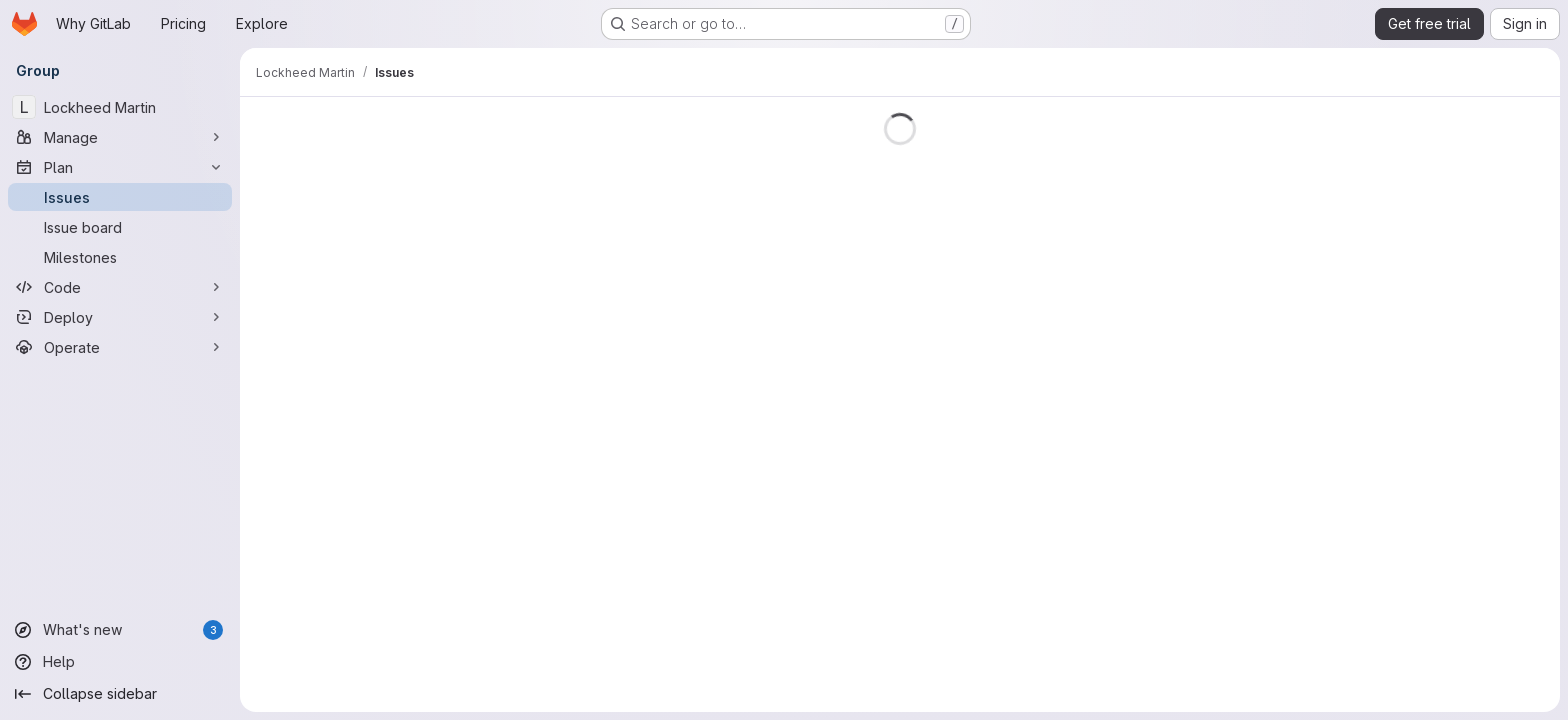 The width and height of the screenshot is (1568, 720). What do you see at coordinates (120, 630) in the screenshot?
I see `[What's new]` at bounding box center [120, 630].